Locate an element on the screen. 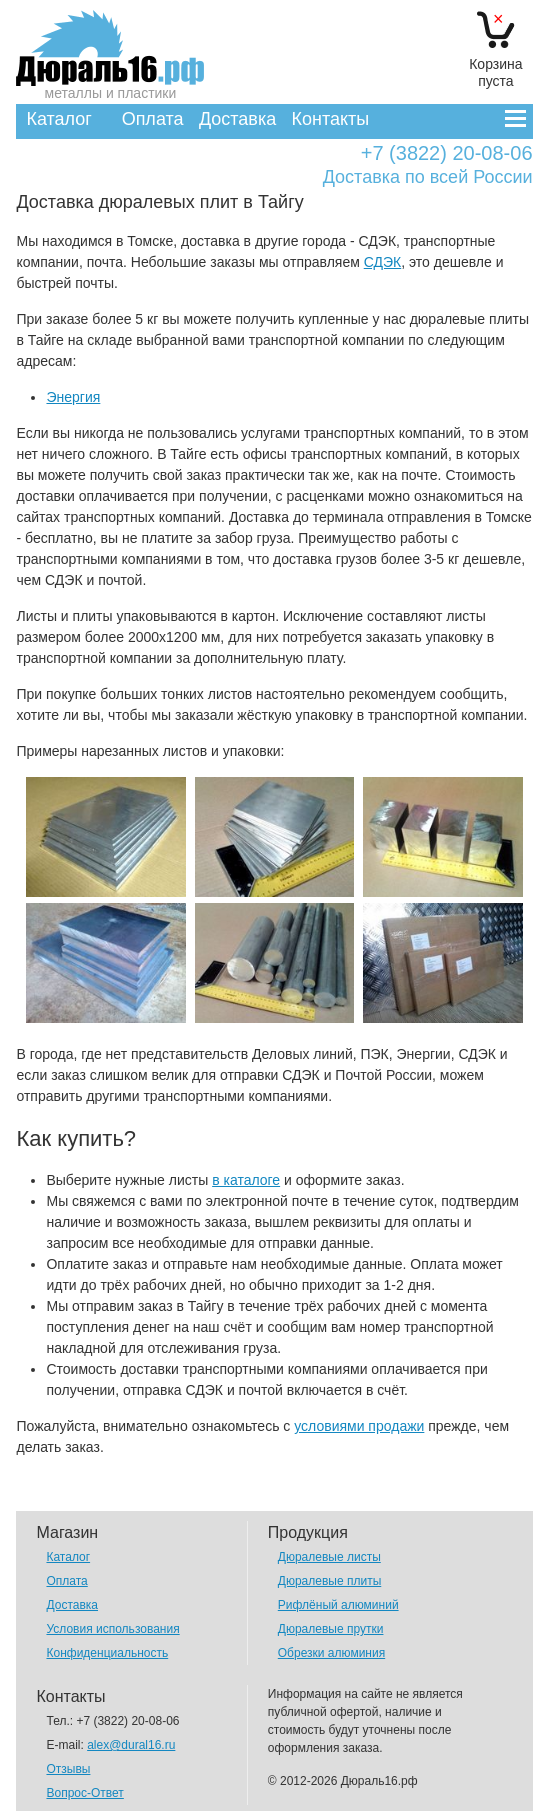 Image resolution: width=549 pixels, height=1811 pixels. Каталог is located at coordinates (58, 119).